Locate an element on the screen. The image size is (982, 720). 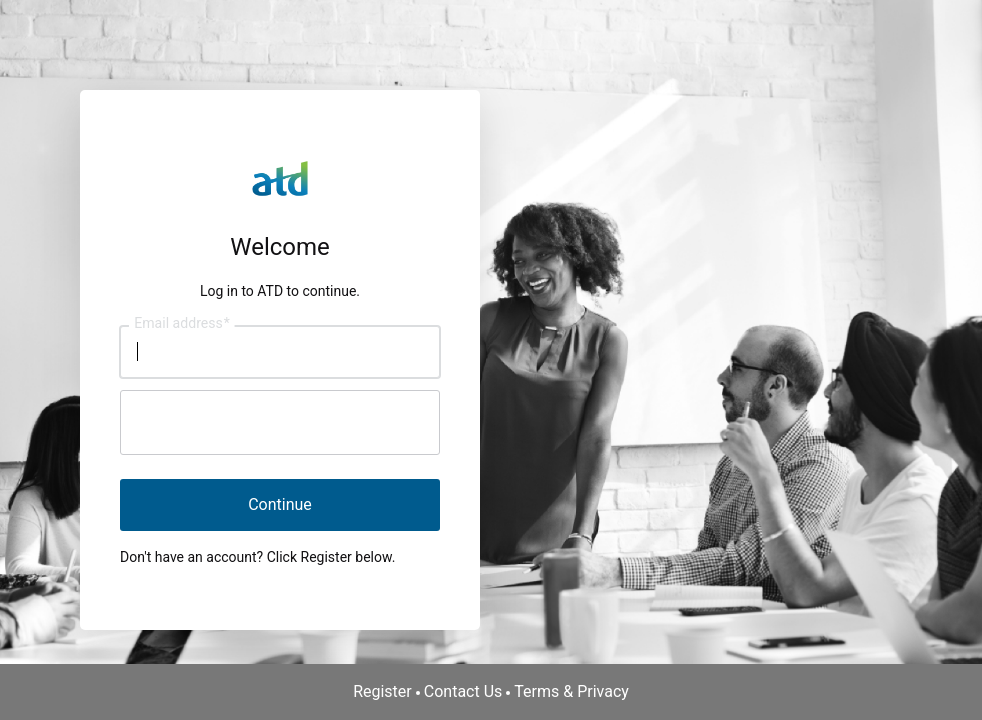
Contact Us is located at coordinates (463, 691).